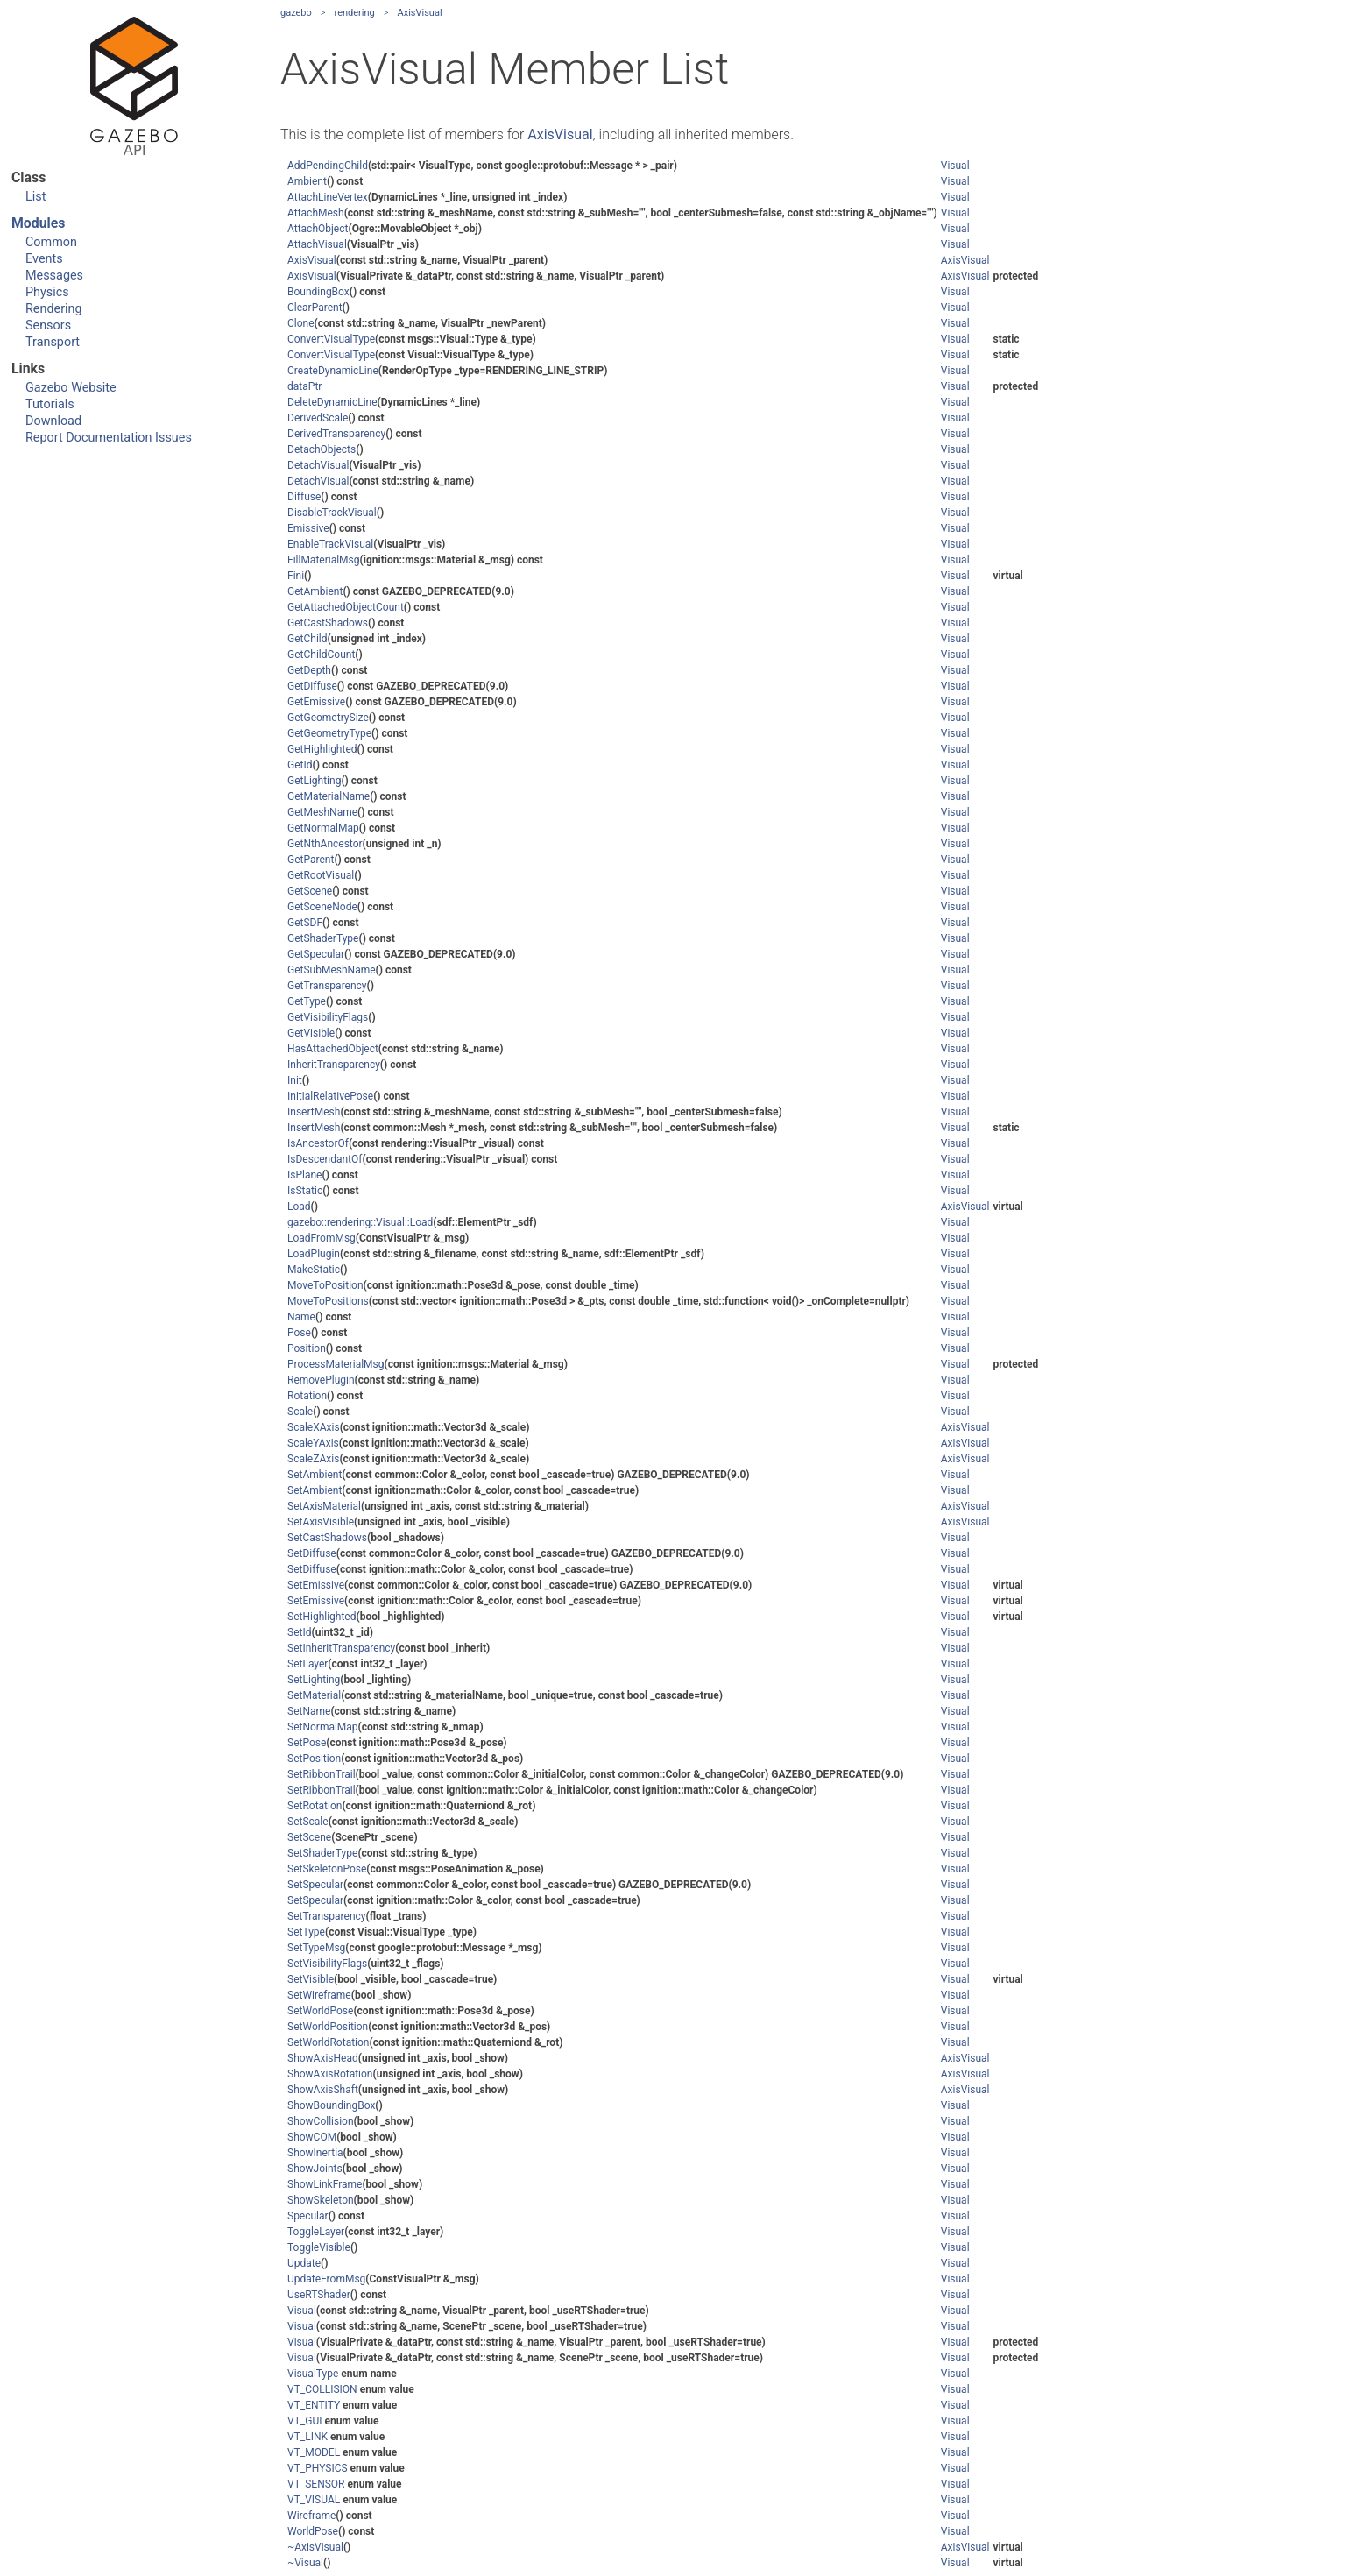  Describe the element at coordinates (313, 2500) in the screenshot. I see `VT_VISUAL` at that location.